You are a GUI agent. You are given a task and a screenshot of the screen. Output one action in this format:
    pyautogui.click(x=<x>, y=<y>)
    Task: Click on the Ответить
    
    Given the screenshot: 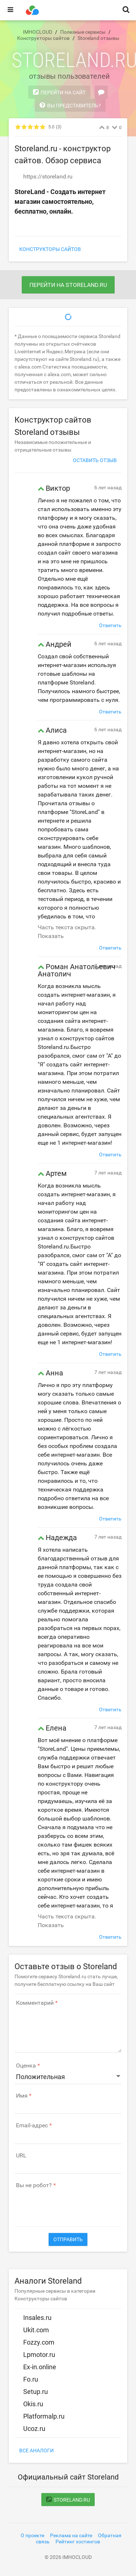 What is the action you would take?
    pyautogui.click(x=110, y=625)
    